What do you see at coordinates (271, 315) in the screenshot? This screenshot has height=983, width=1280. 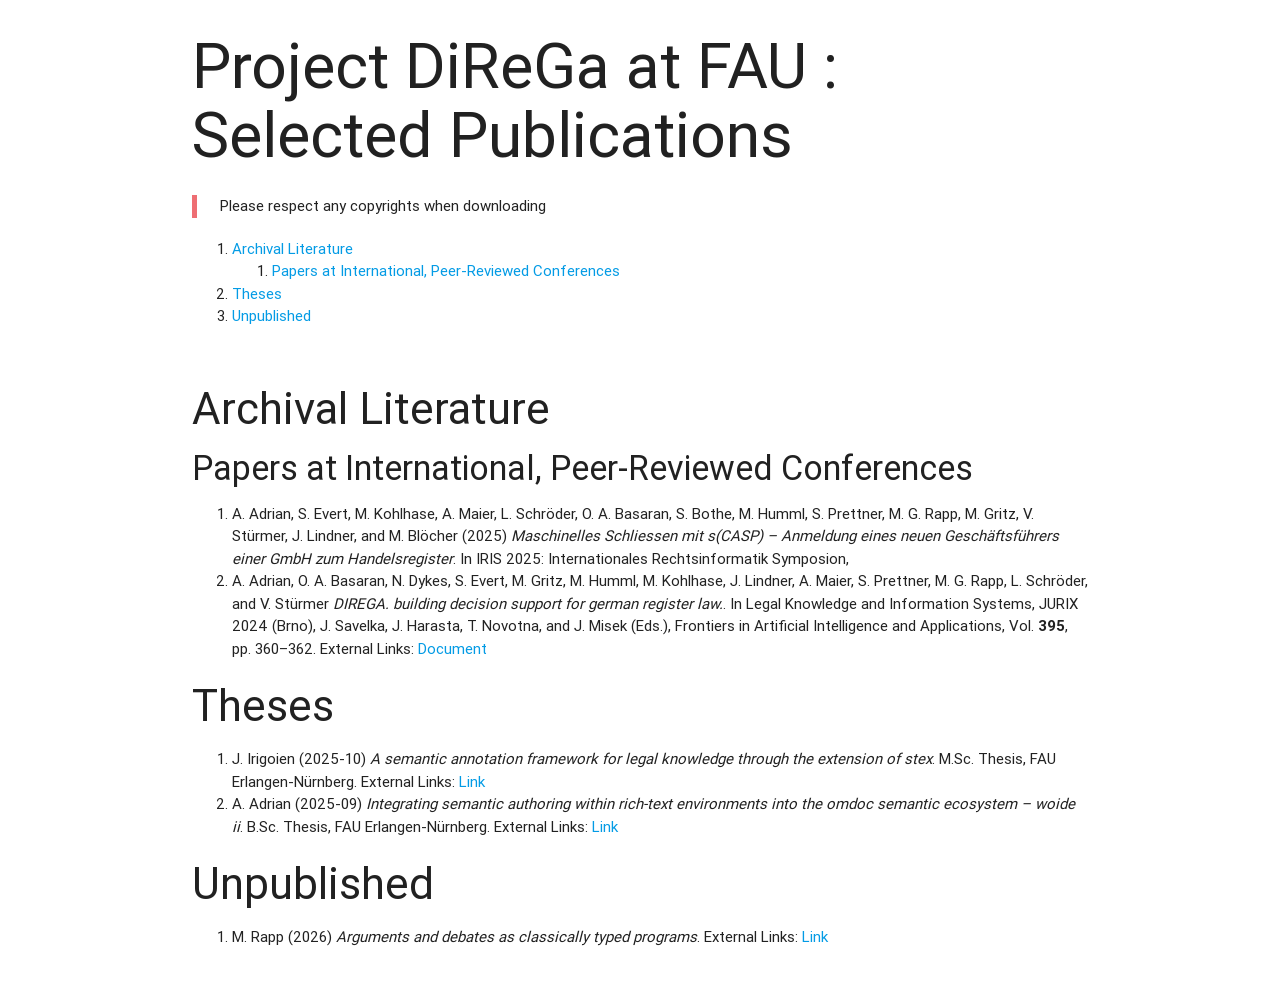 I see `Unpublished` at bounding box center [271, 315].